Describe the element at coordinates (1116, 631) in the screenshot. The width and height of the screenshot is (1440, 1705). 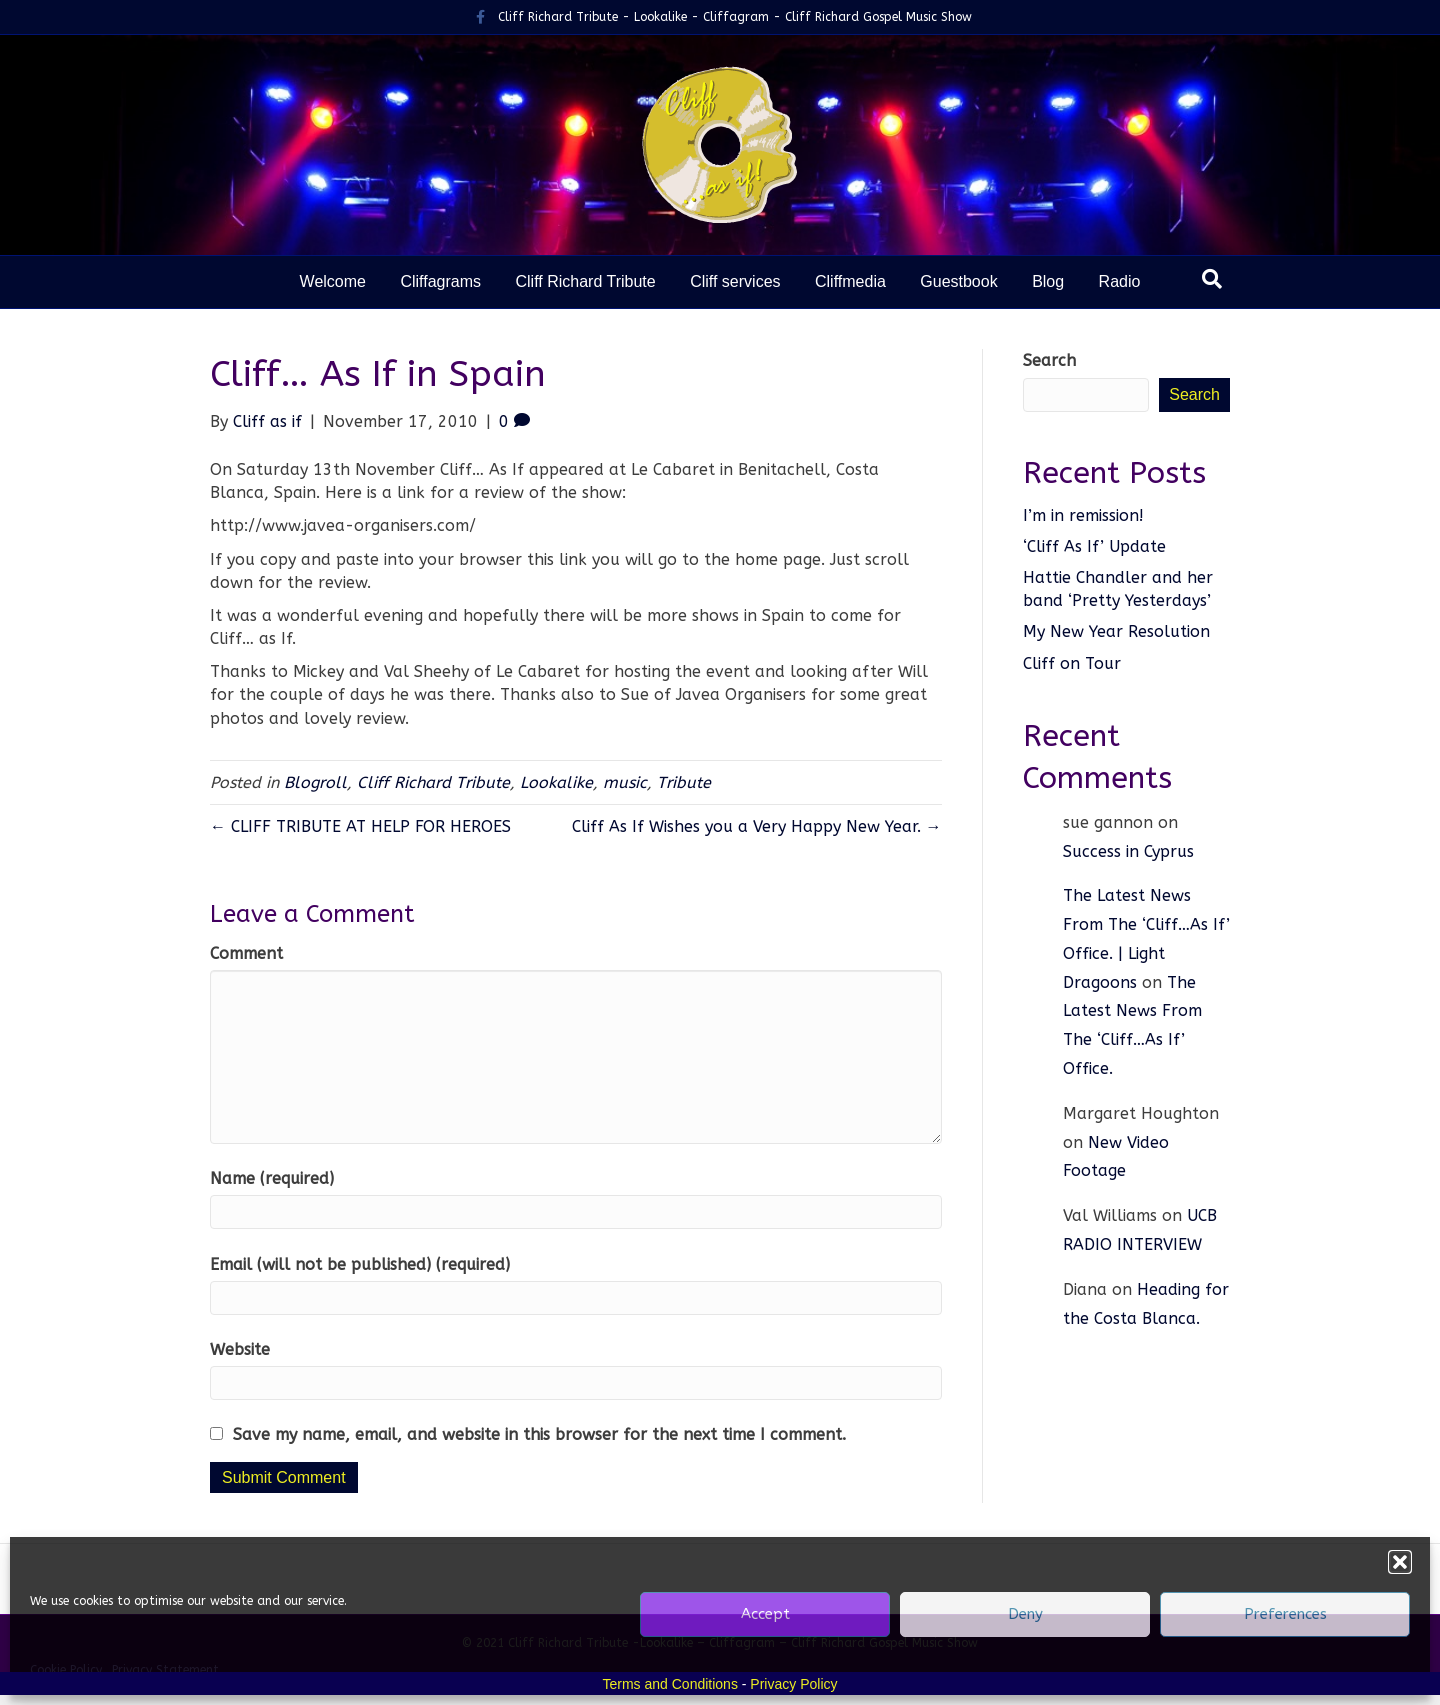
I see `My New Year Resolution` at that location.